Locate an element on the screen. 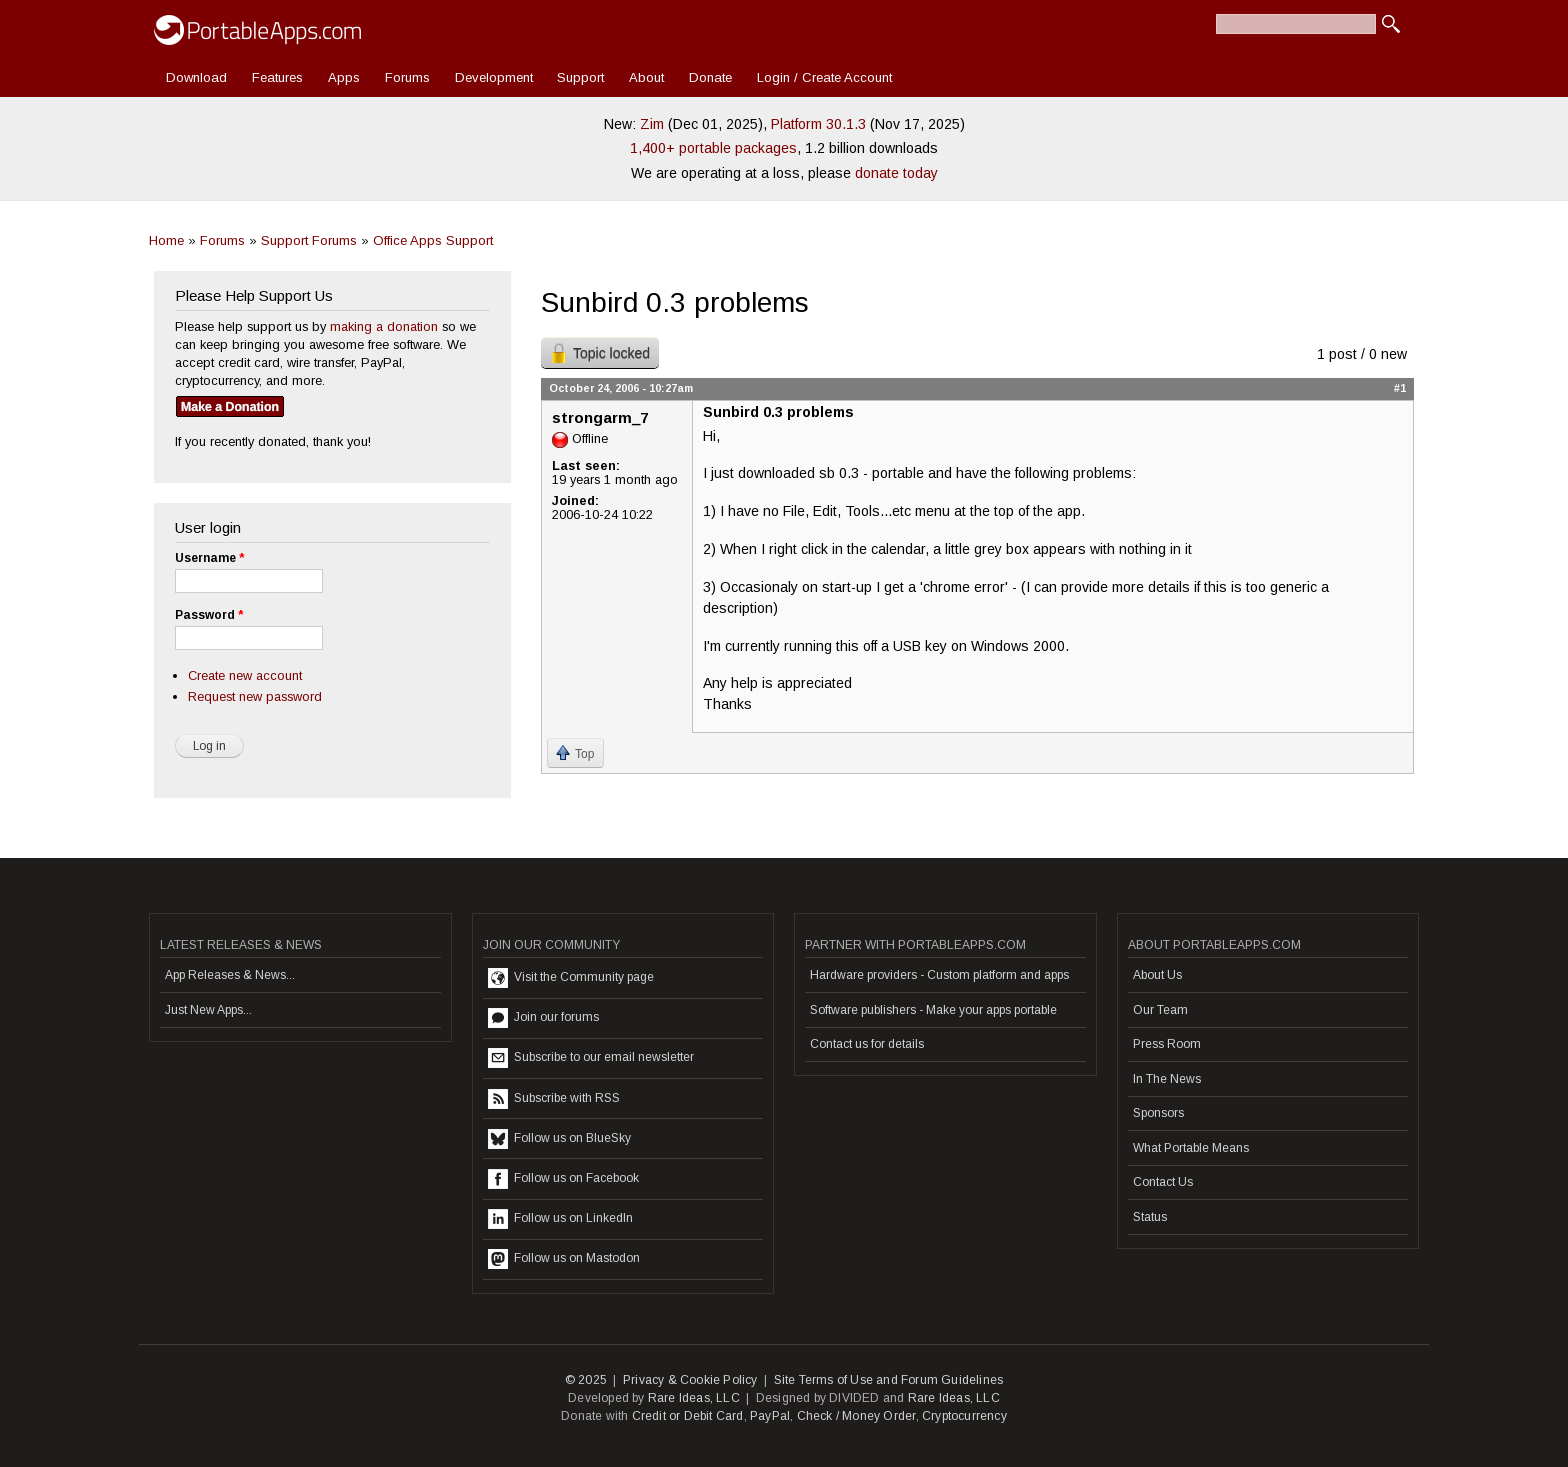 This screenshot has width=1568, height=1467. Software publishers - Make your apps portable is located at coordinates (933, 1010).